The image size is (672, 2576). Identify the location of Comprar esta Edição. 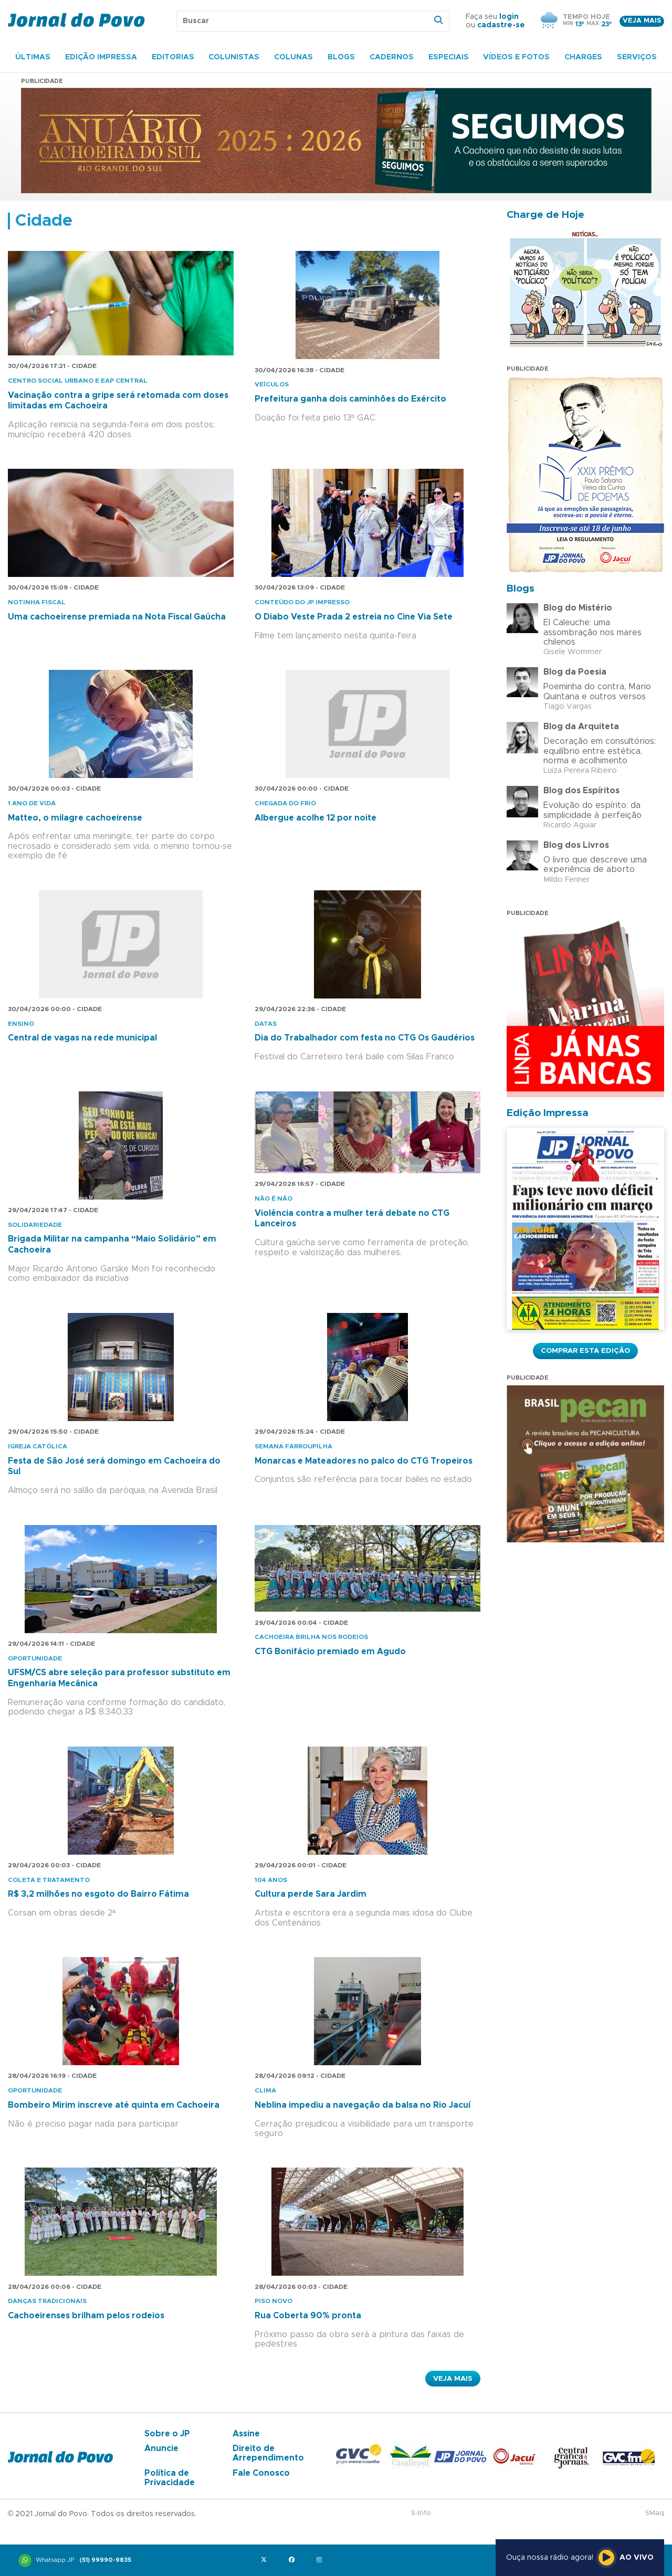
(585, 1350).